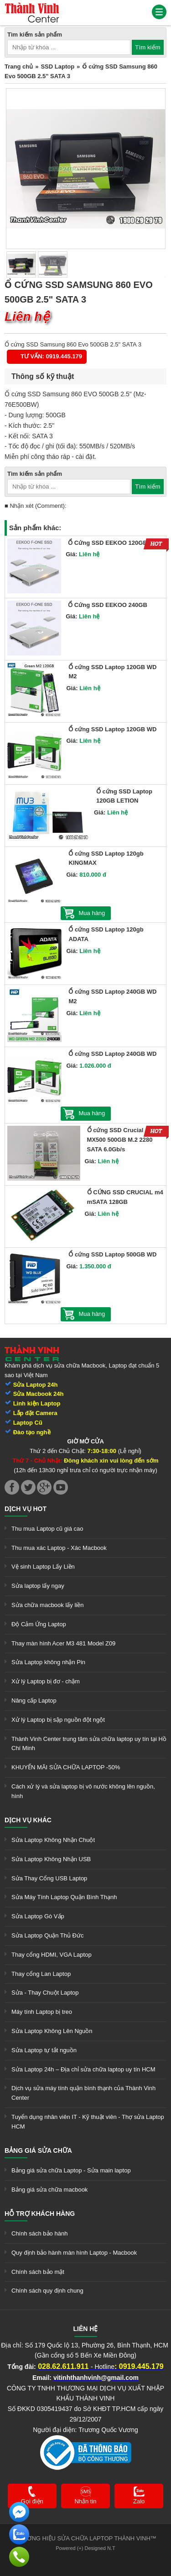  I want to click on Thay màn hình Acer M3 481 Model Z09, so click(63, 1643).